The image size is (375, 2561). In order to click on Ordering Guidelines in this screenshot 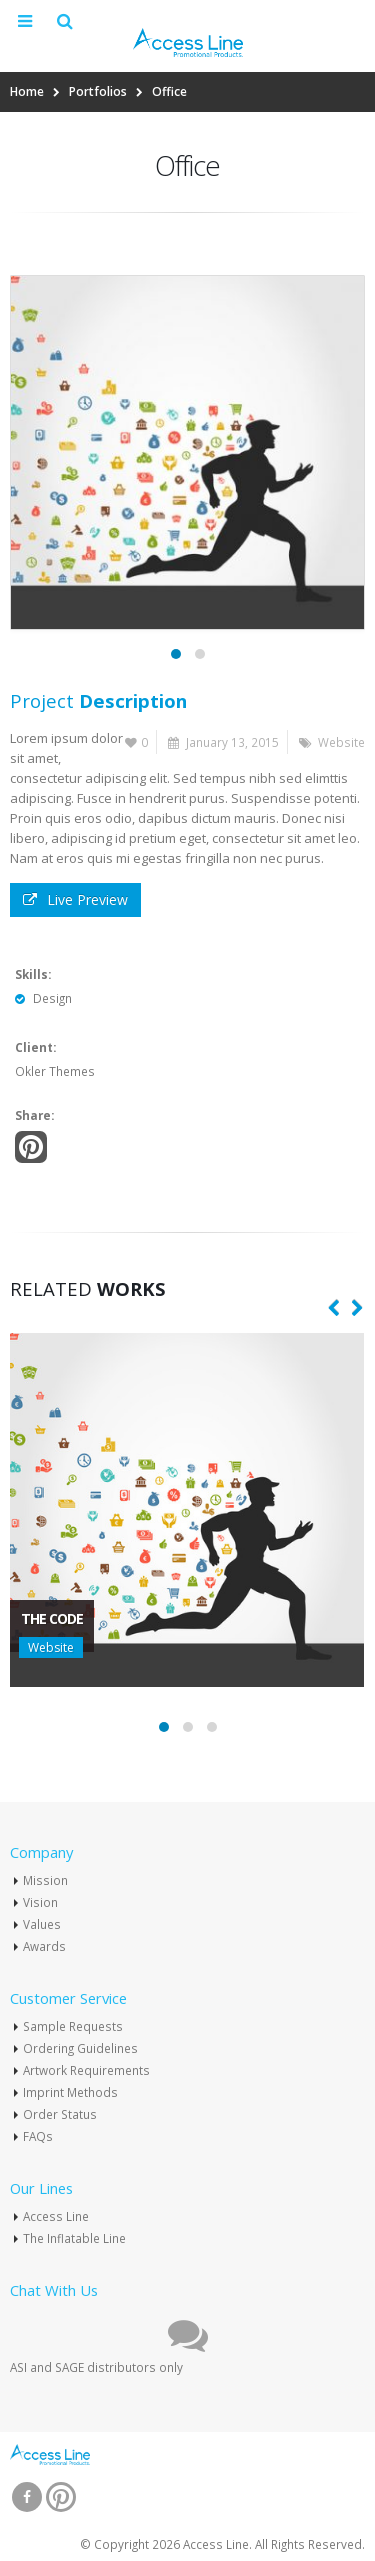, I will do `click(80, 2048)`.